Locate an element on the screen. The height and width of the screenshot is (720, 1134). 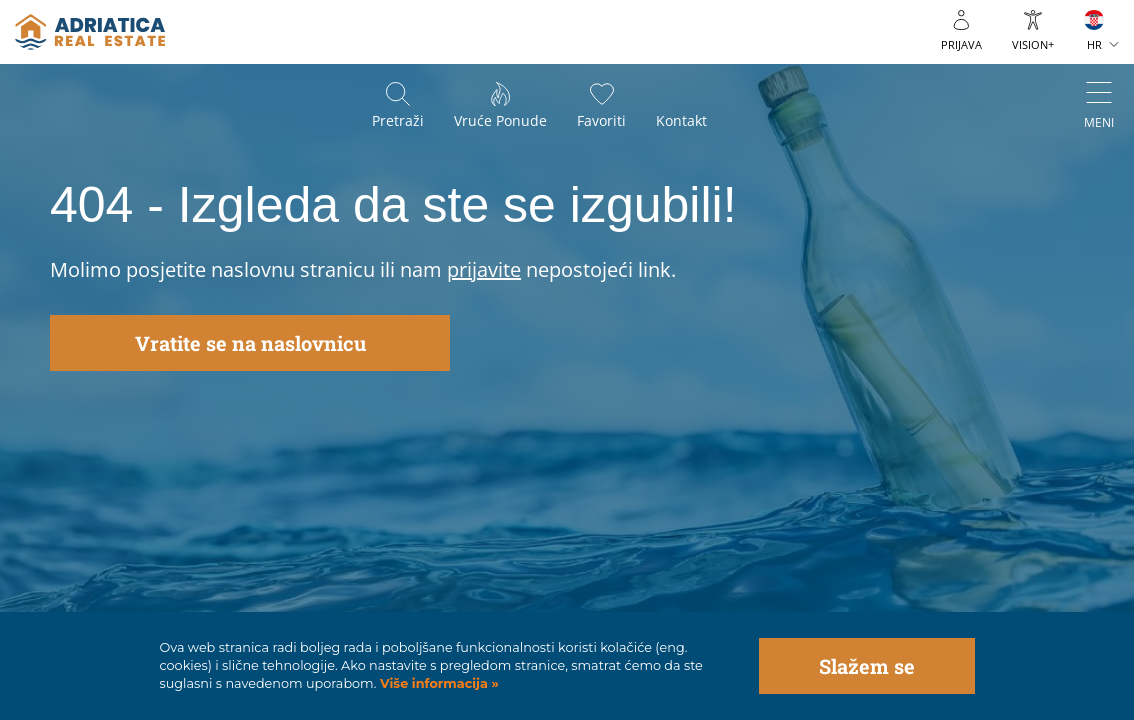
Vruće ponude is located at coordinates (500, 120).